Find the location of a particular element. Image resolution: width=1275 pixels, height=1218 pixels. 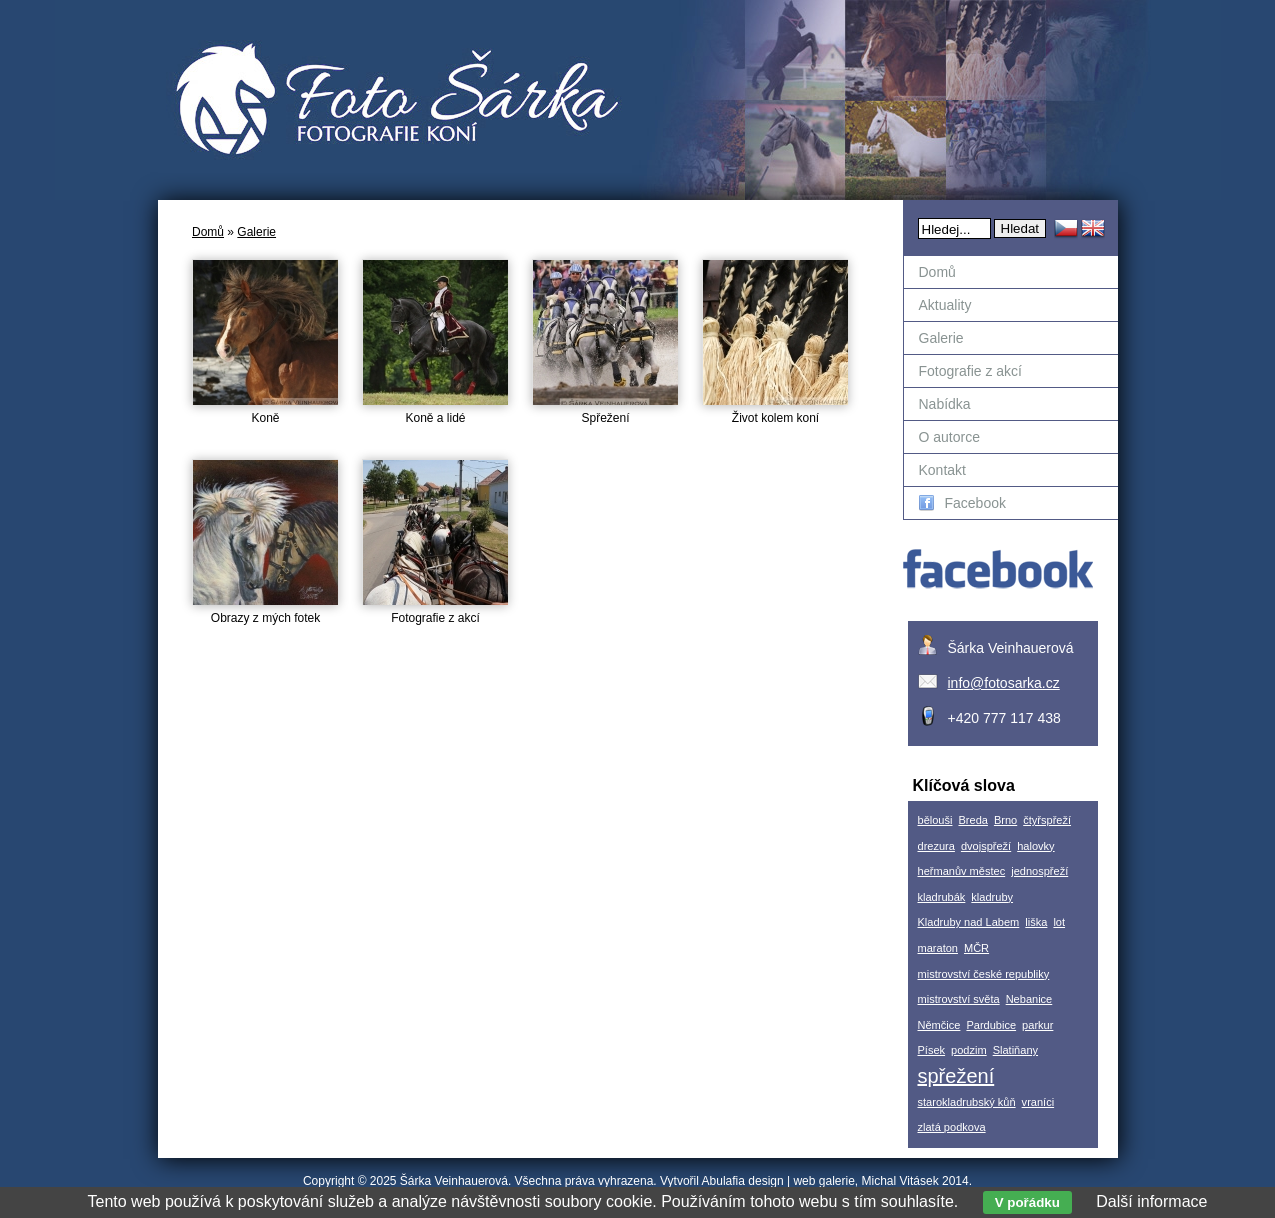

Nebanice is located at coordinates (1029, 999).